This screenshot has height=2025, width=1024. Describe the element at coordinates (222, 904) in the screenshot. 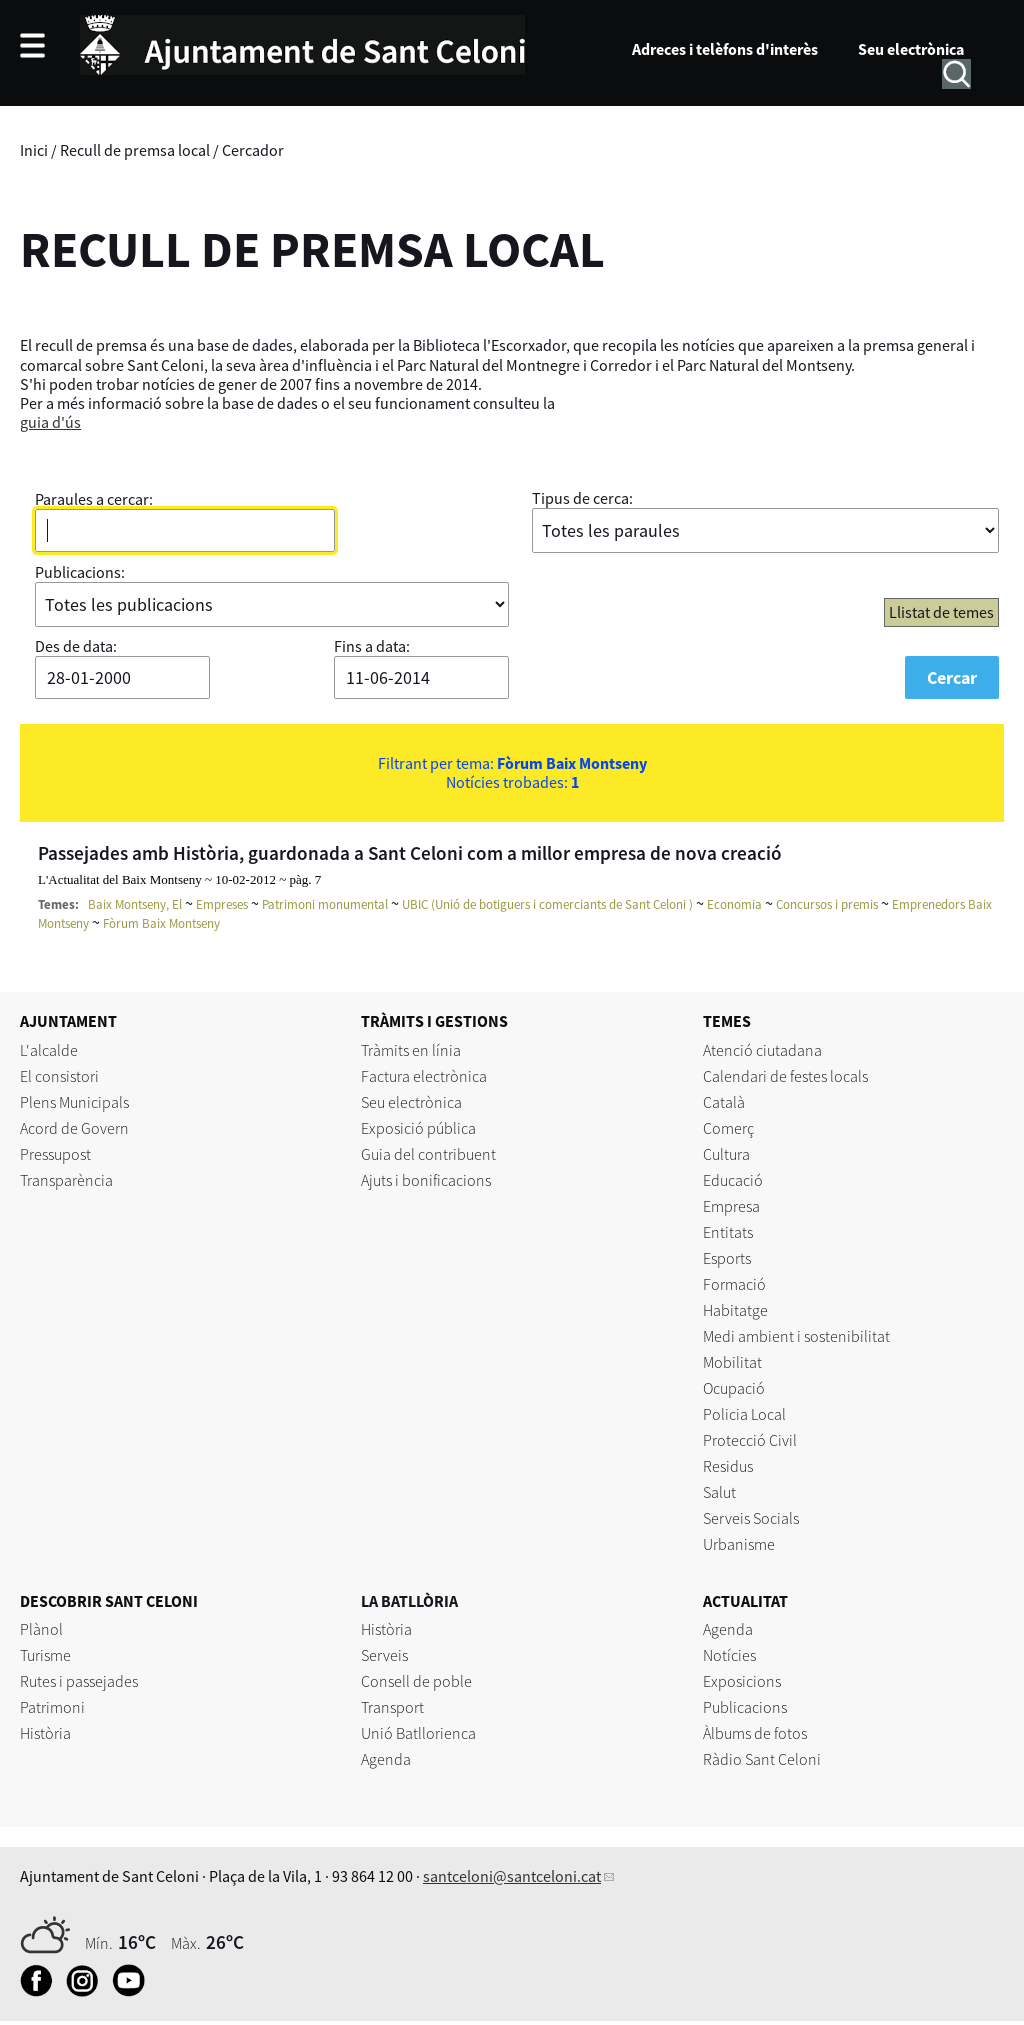

I see `Empreses` at that location.